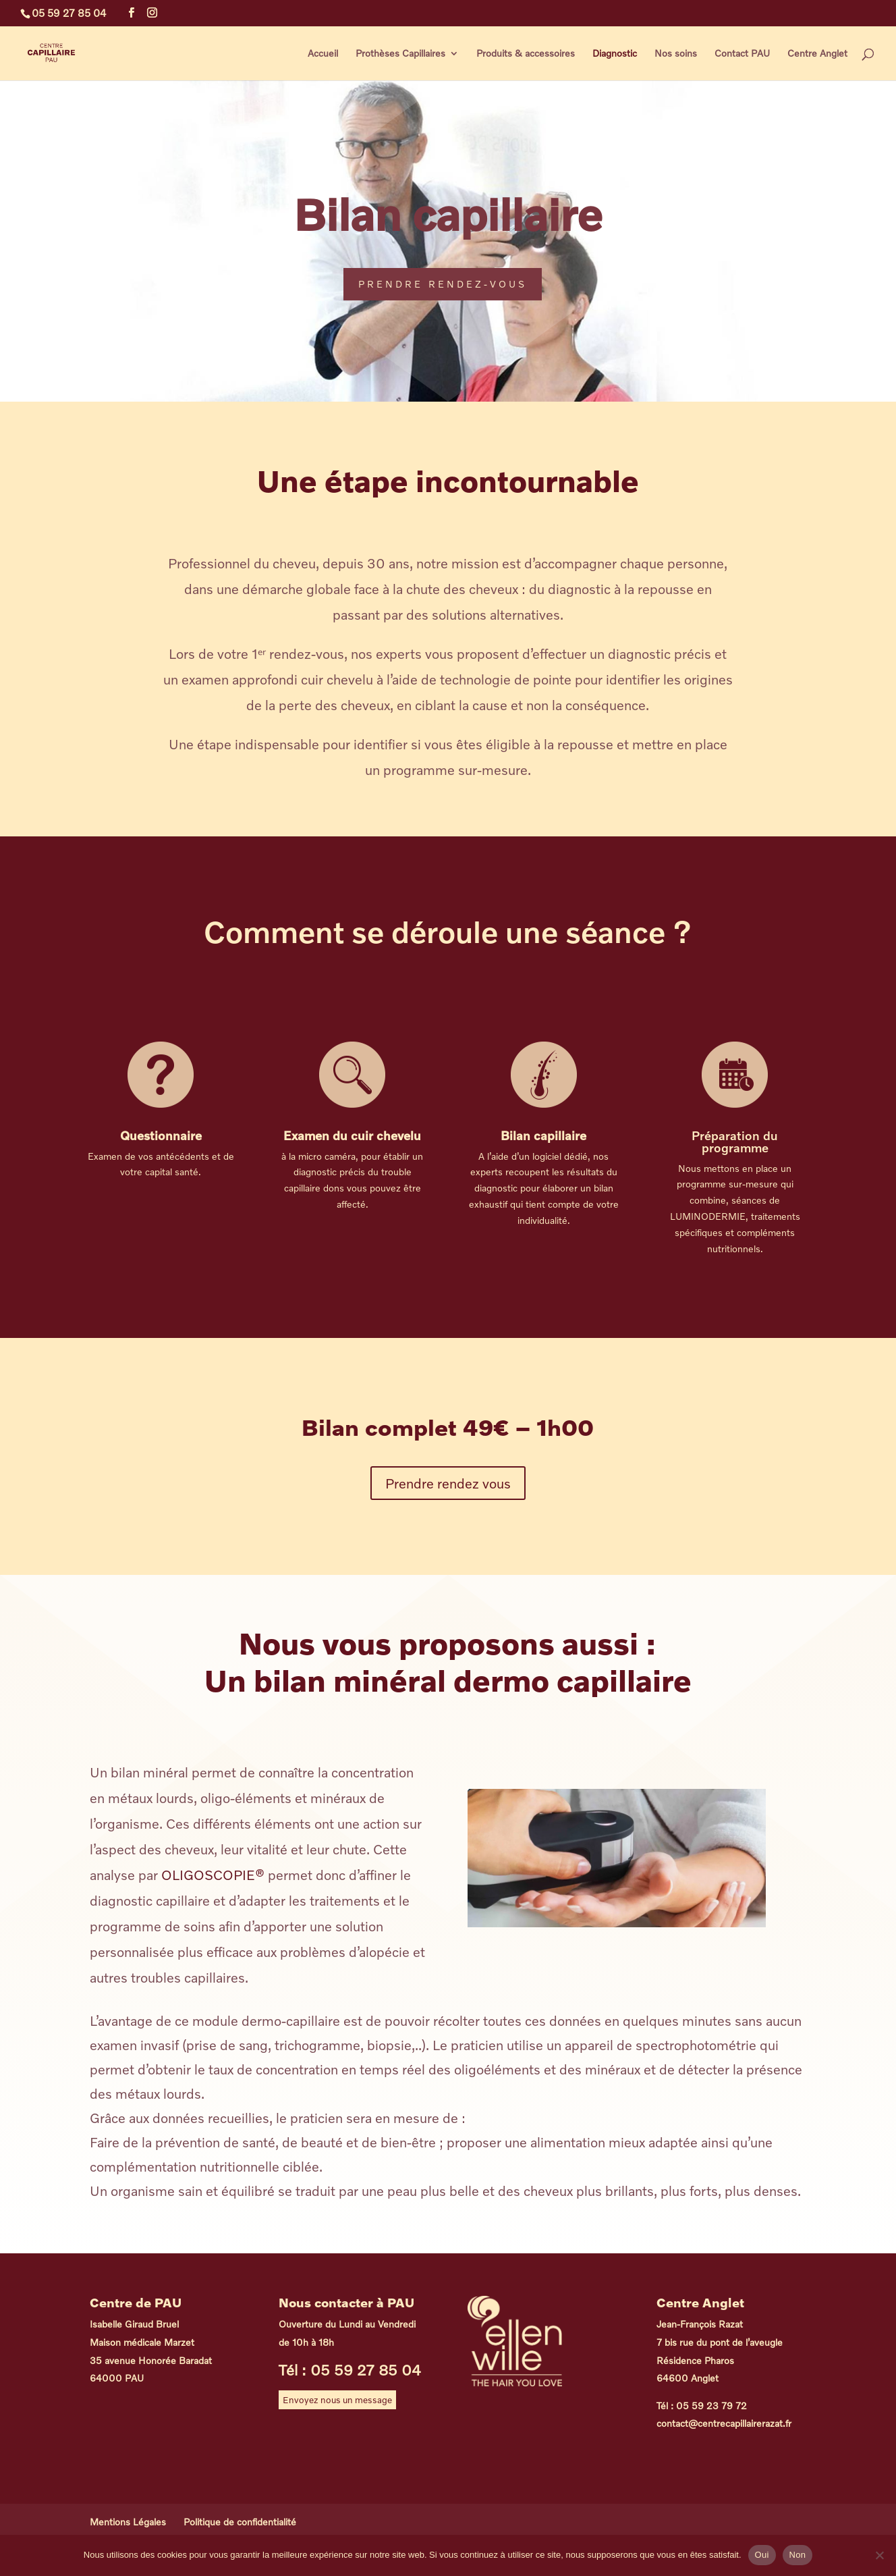 This screenshot has height=2576, width=896. Describe the element at coordinates (128, 2521) in the screenshot. I see `Mentions Légales` at that location.